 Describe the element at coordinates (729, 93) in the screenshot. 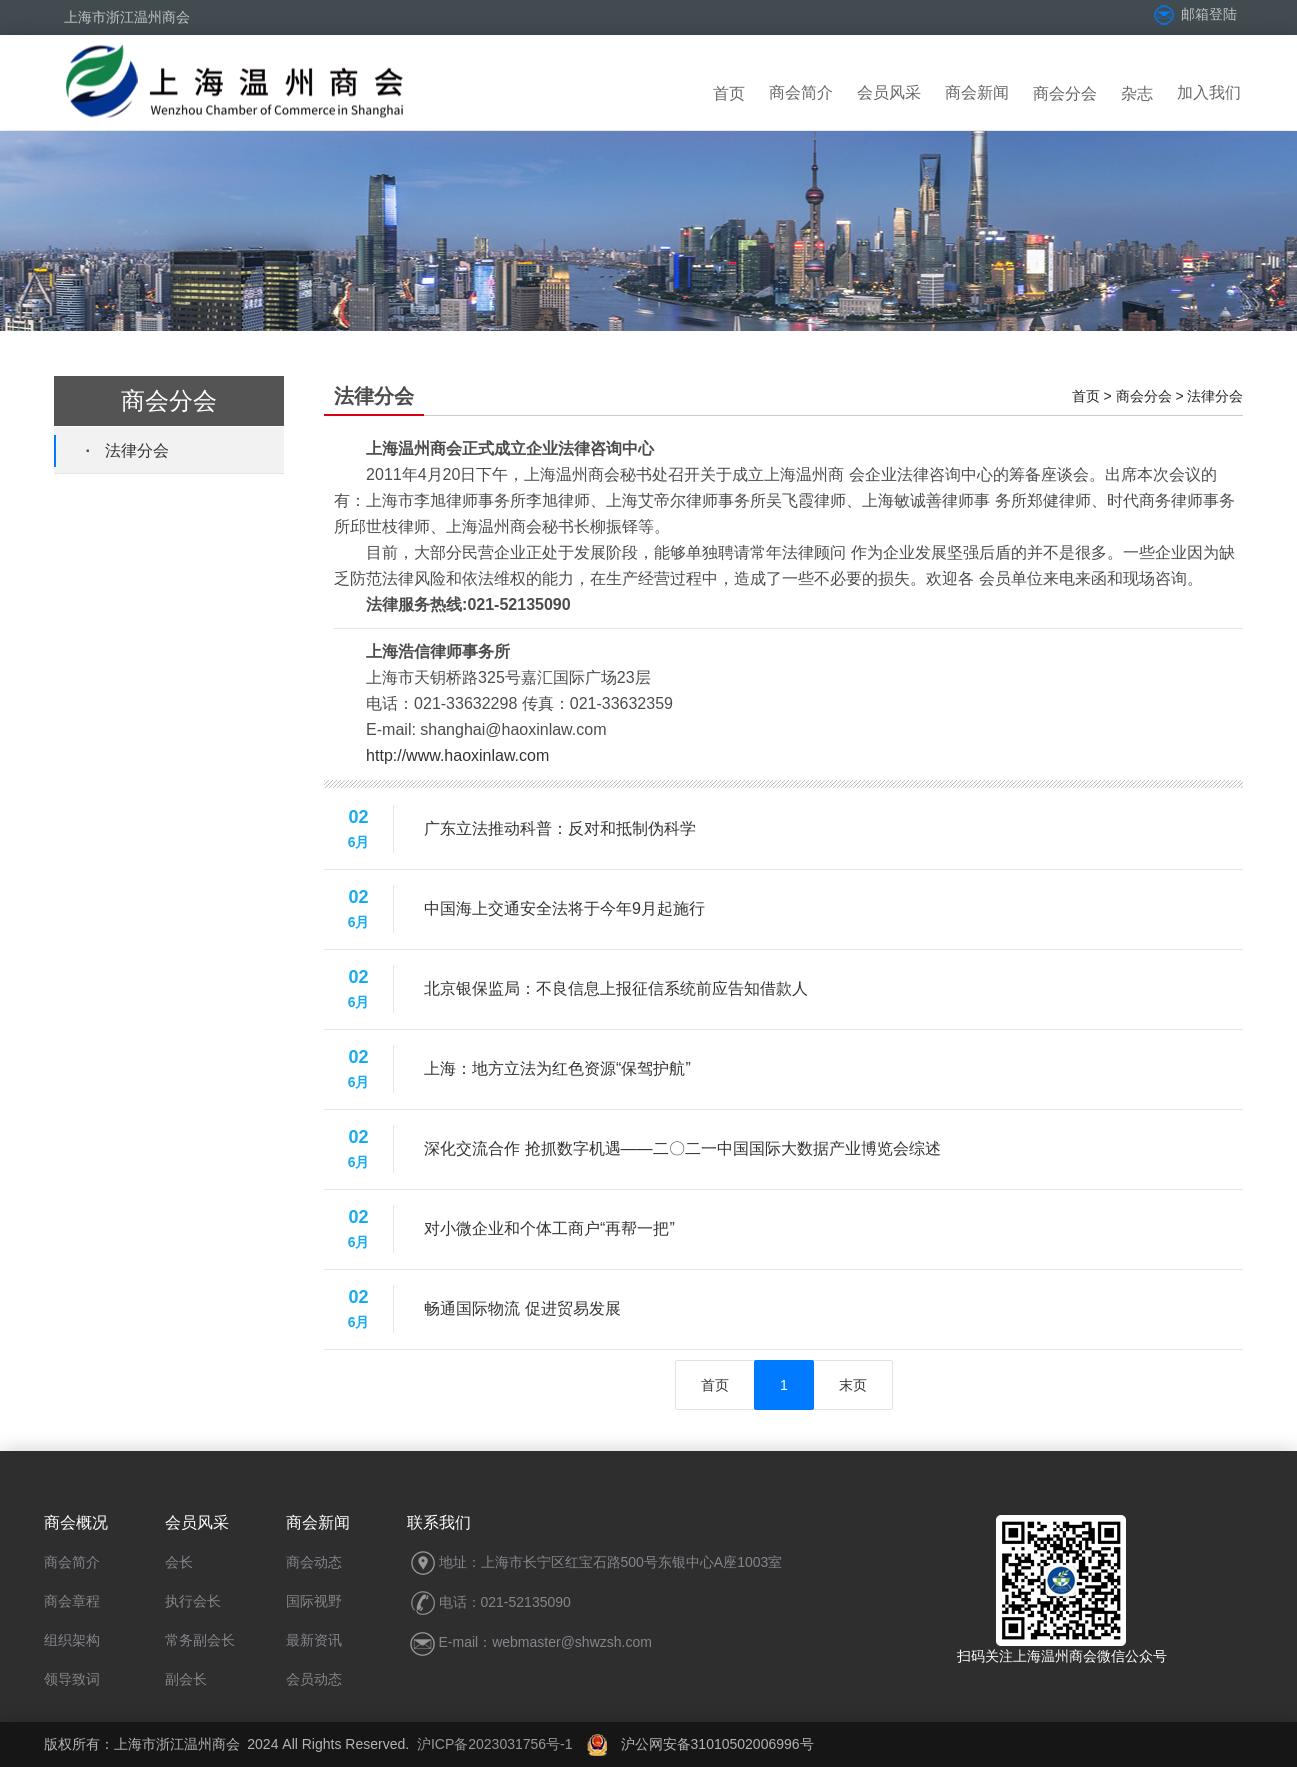

I see `首页` at that location.